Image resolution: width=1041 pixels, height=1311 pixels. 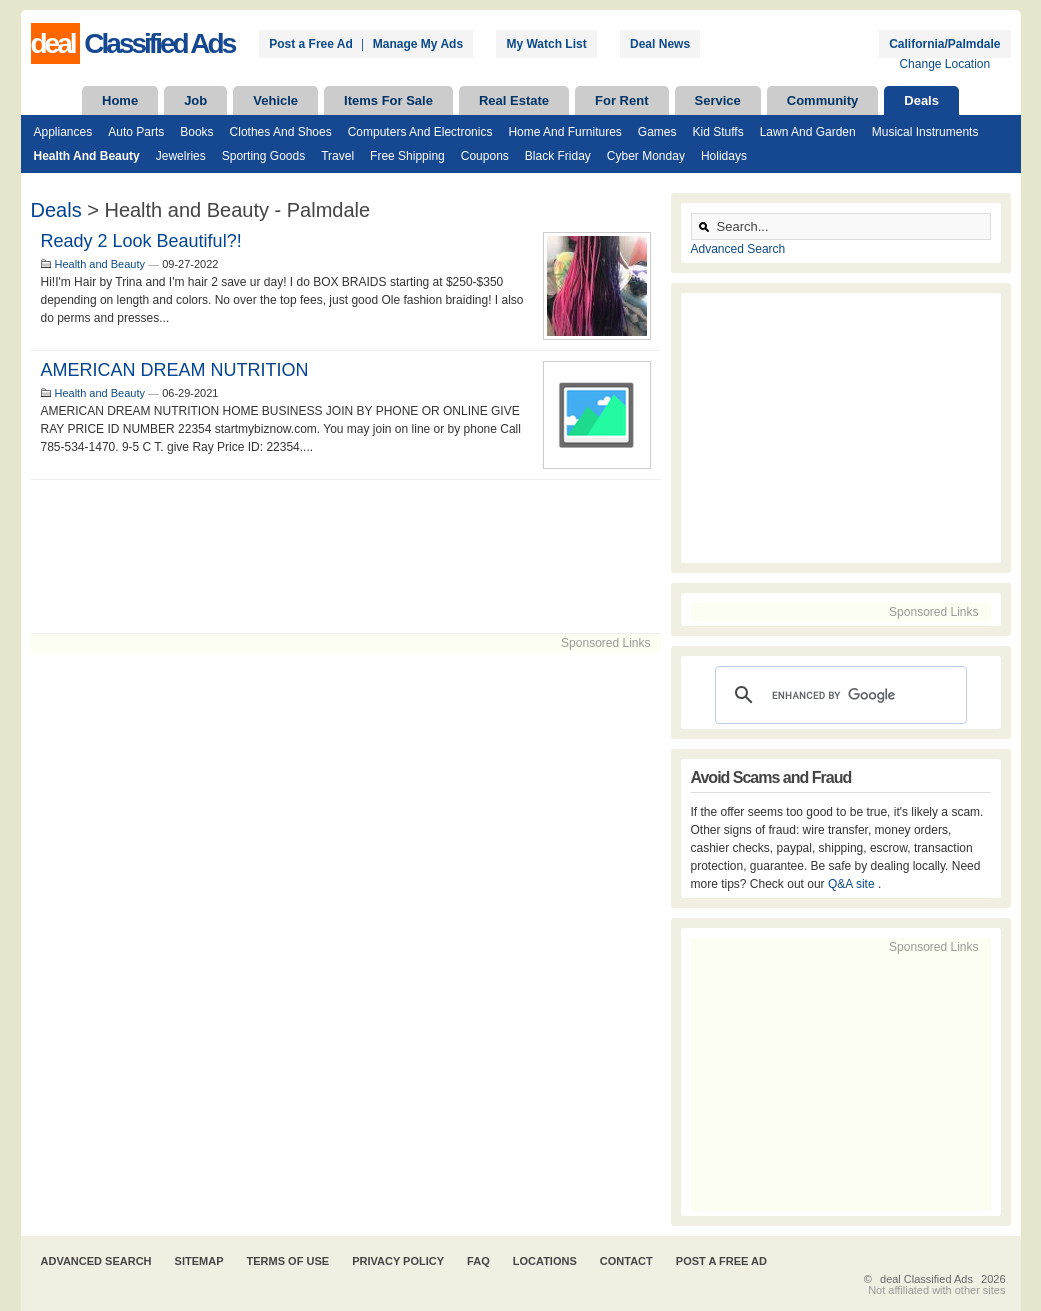 What do you see at coordinates (657, 132) in the screenshot?
I see `Games` at bounding box center [657, 132].